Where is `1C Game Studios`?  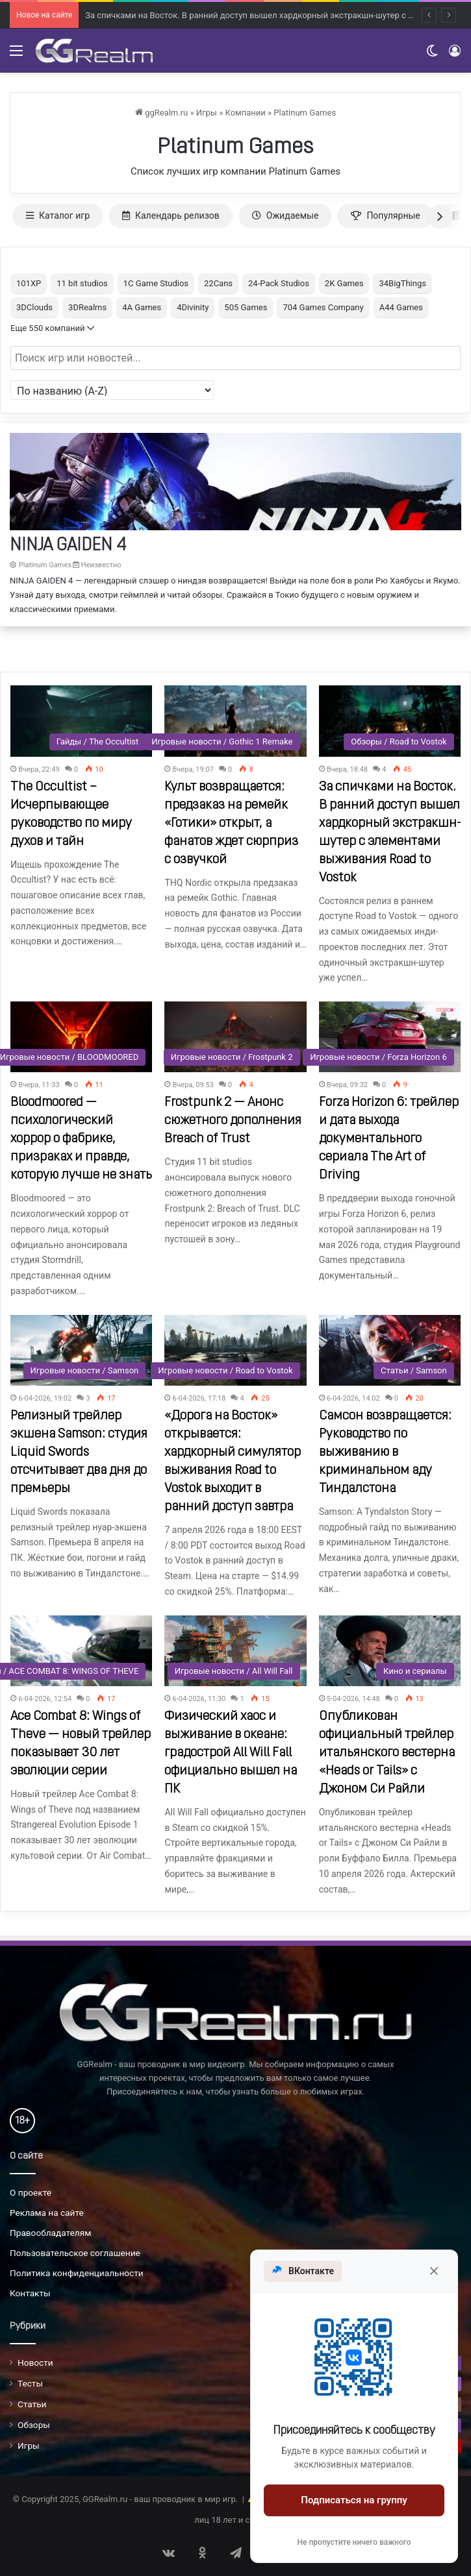 1C Game Studios is located at coordinates (155, 283).